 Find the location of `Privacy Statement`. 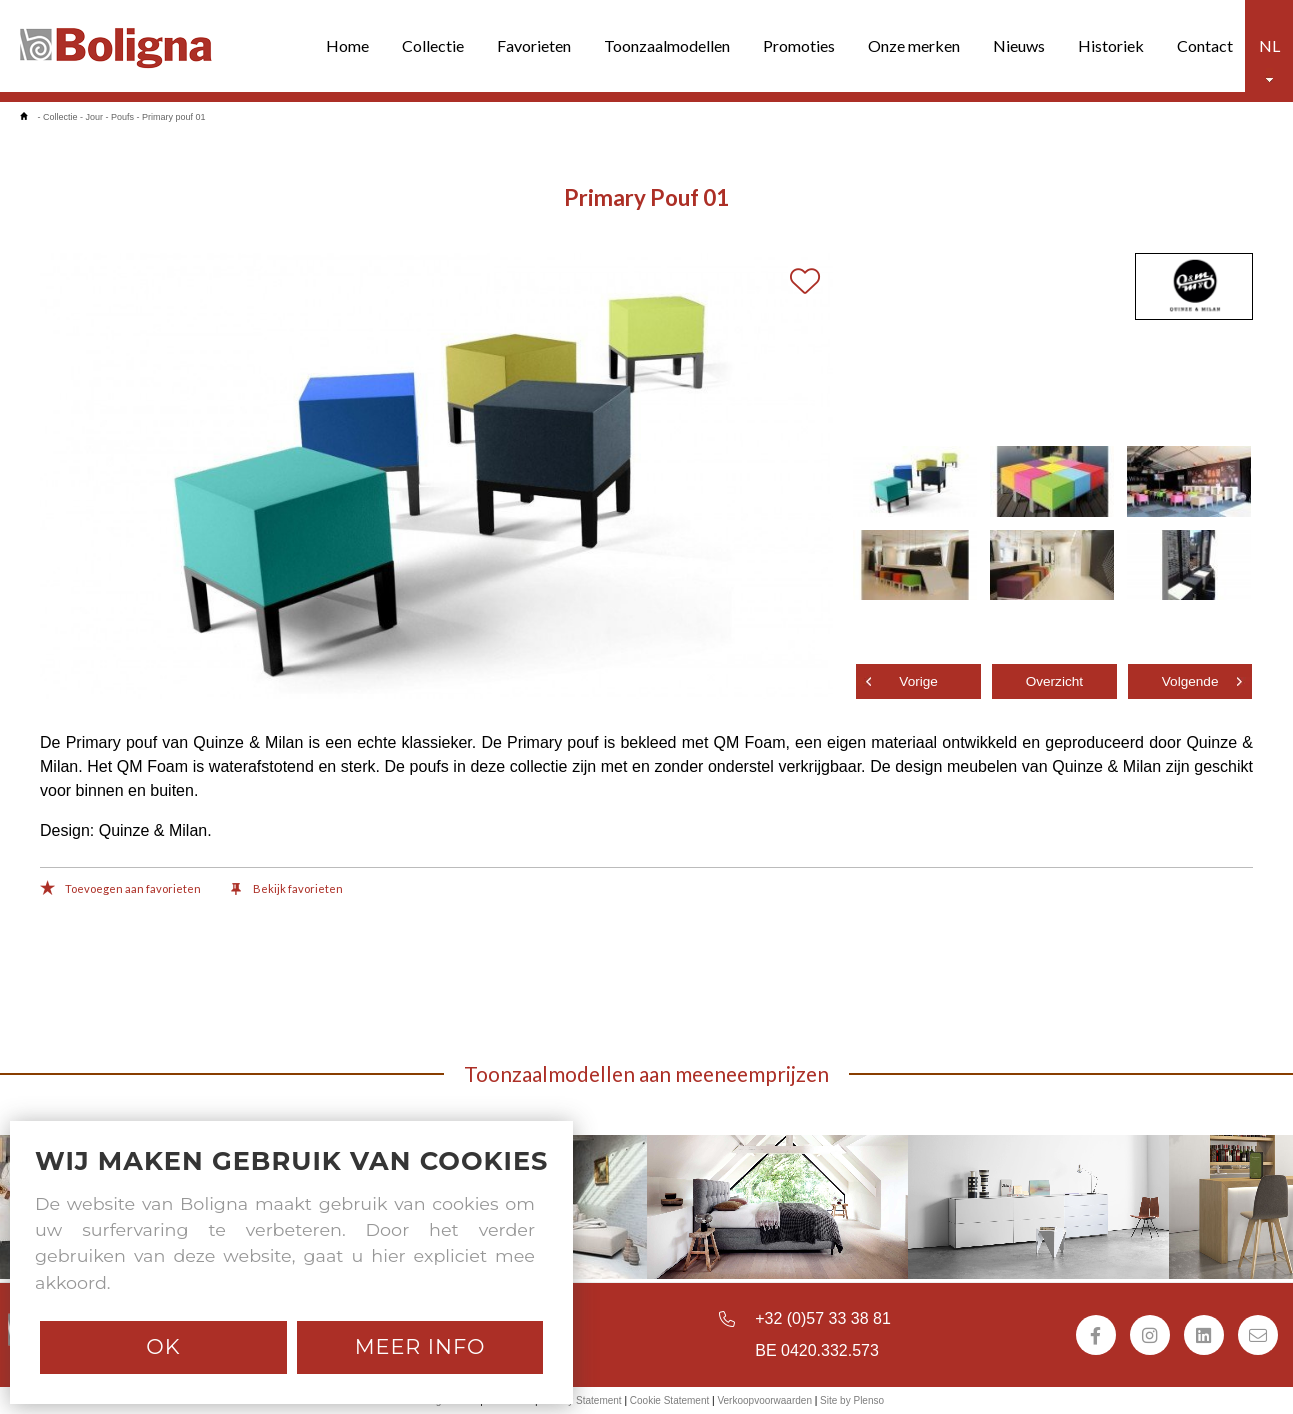

Privacy Statement is located at coordinates (580, 1400).